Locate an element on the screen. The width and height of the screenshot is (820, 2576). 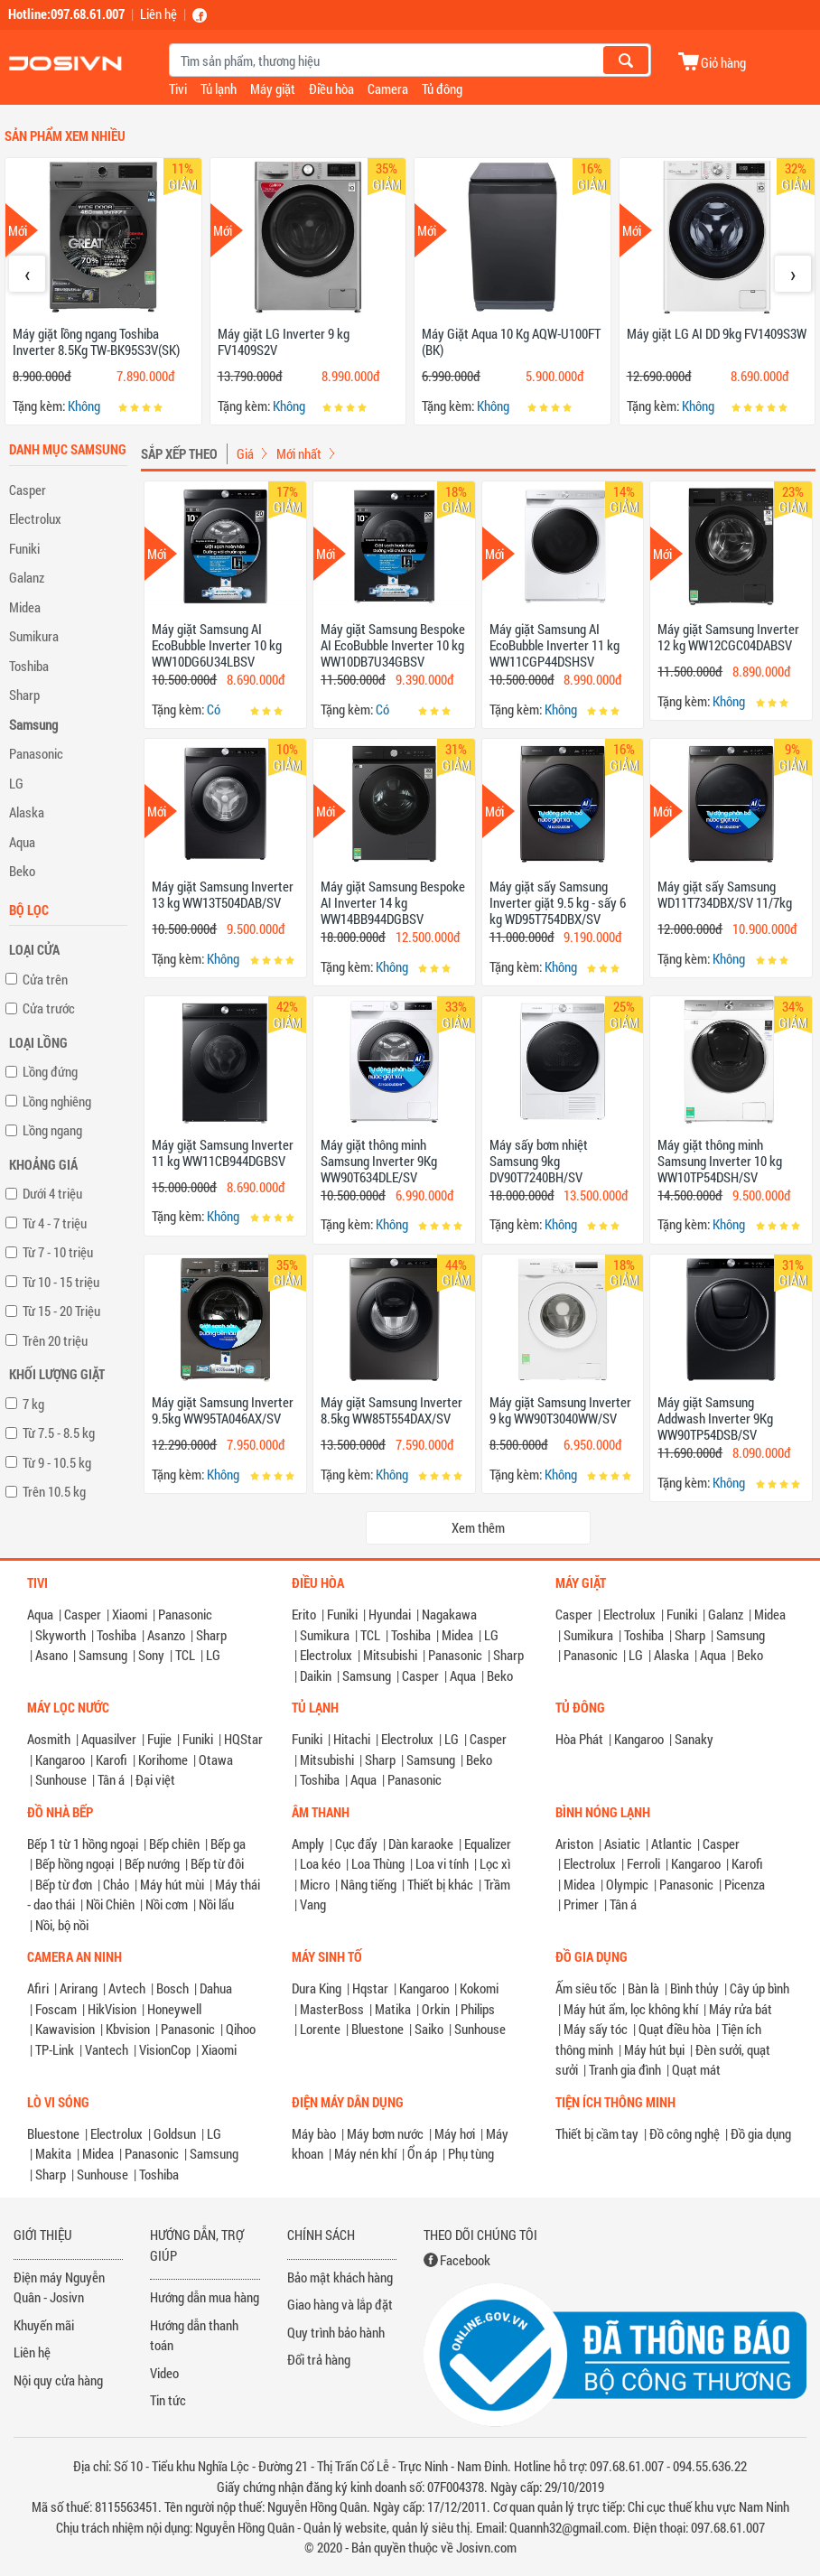
Loa kéo is located at coordinates (320, 1863).